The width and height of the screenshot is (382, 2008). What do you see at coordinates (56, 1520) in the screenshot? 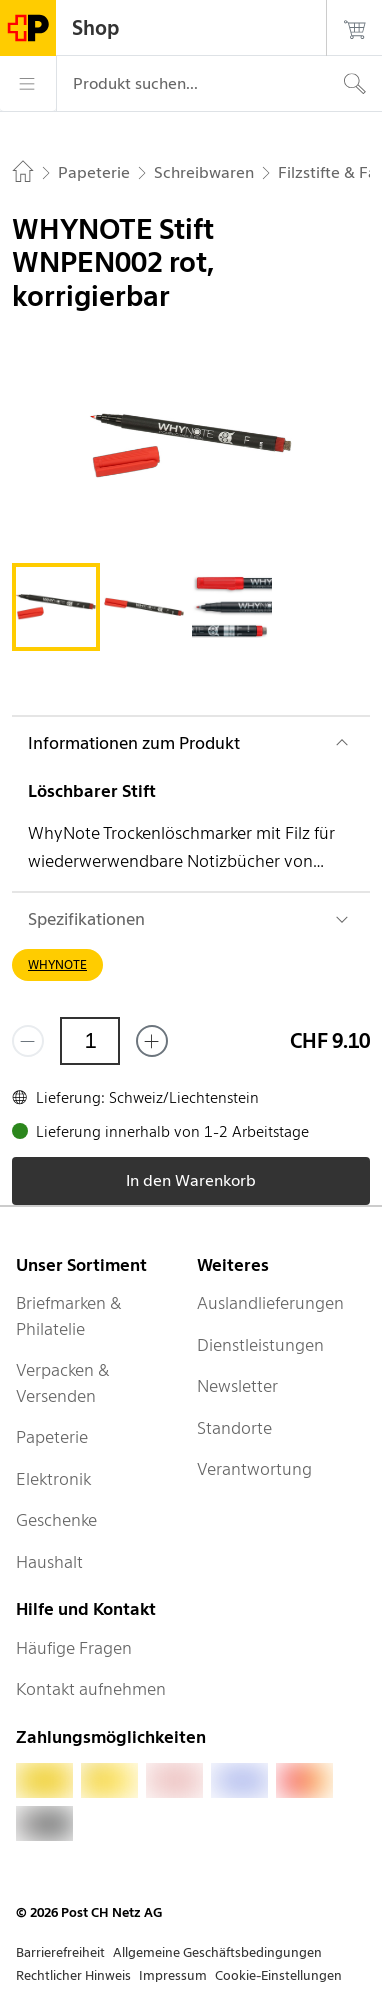
I see `Geschenke` at bounding box center [56, 1520].